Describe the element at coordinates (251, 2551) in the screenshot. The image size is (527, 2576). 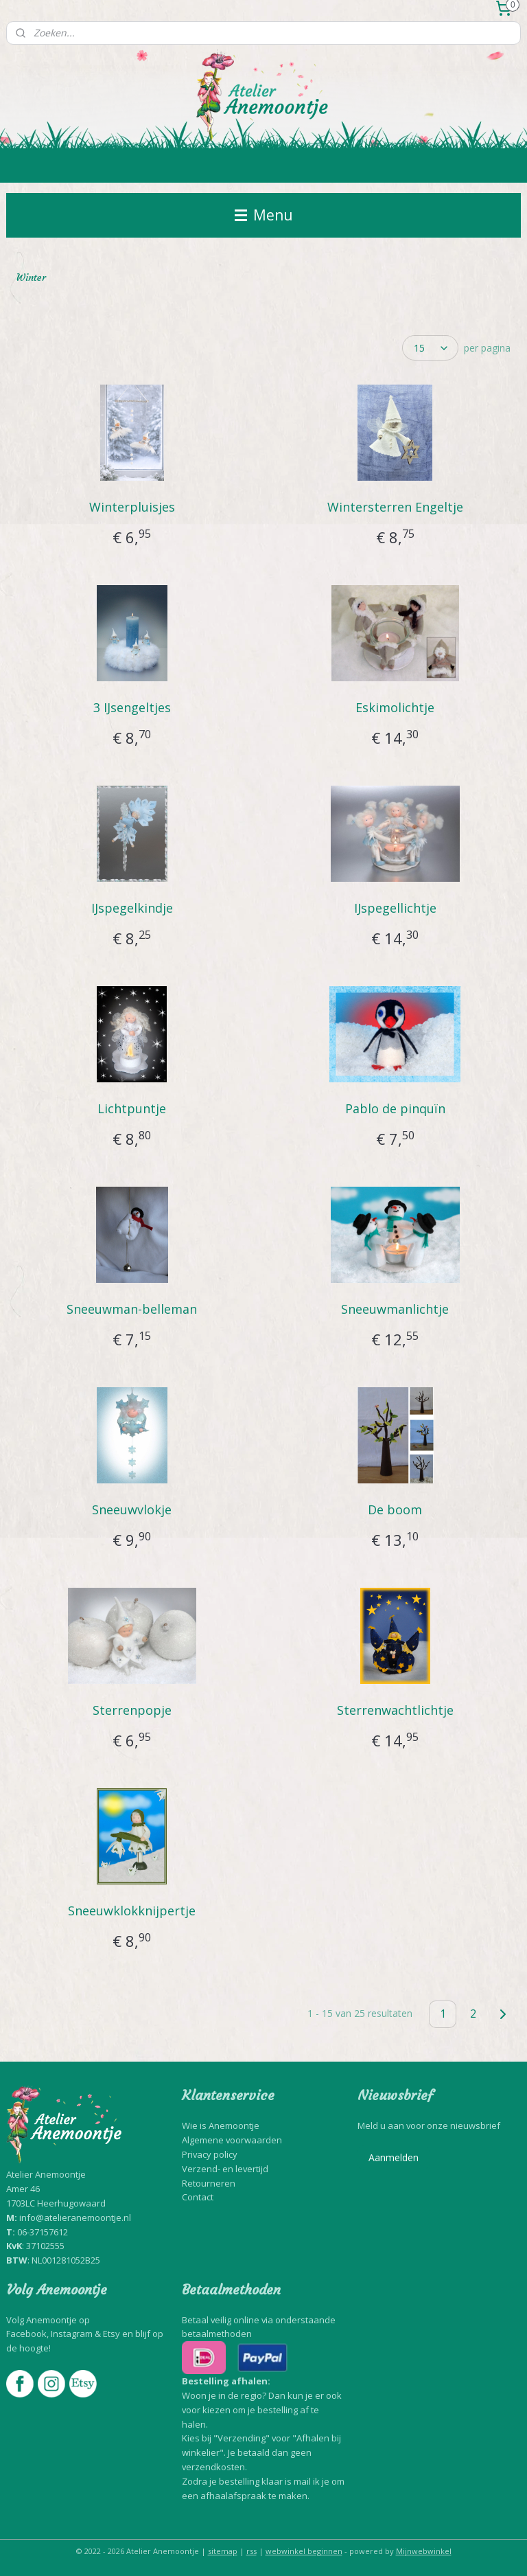
I see `rss` at that location.